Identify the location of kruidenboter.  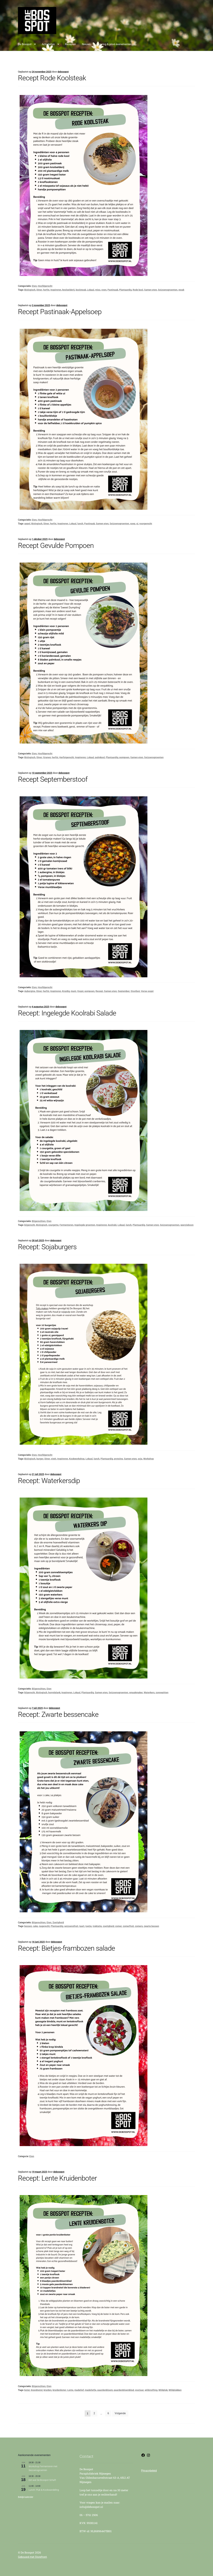
(59, 2390).